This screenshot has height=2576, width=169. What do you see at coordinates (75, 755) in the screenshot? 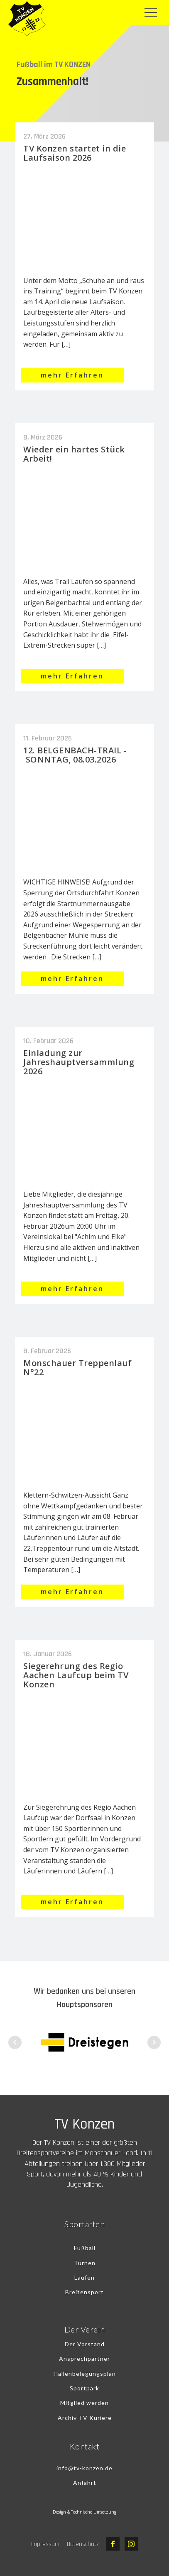
I see `12. BELGENBACH-TRAIL - SONNTAG, 08.03.2026` at bounding box center [75, 755].